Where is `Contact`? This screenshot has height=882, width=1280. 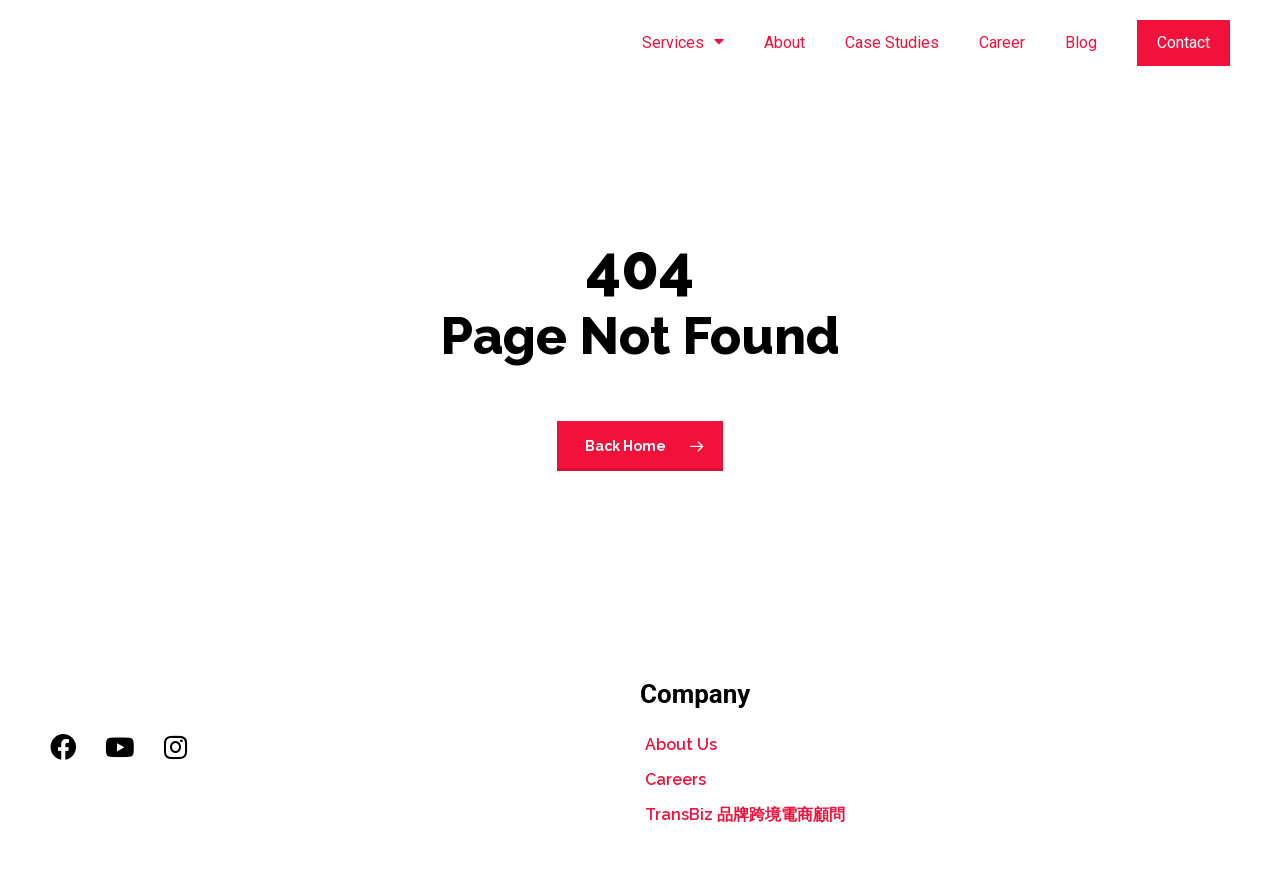 Contact is located at coordinates (1183, 42).